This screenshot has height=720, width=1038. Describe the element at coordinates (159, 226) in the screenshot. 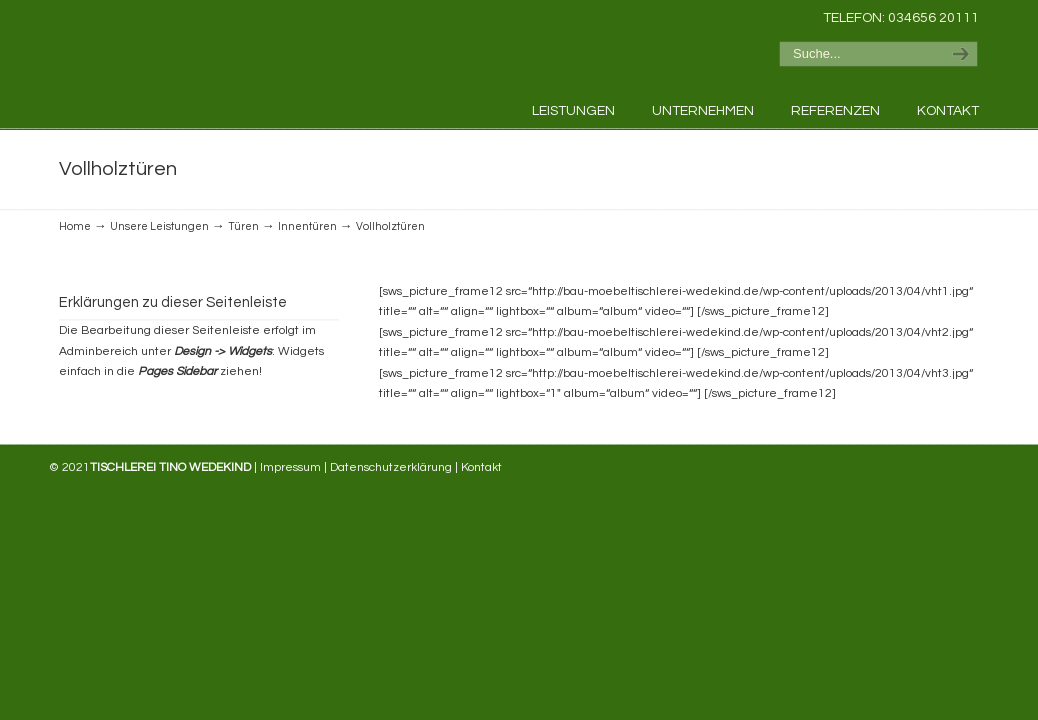

I see `Unsere Leistungen` at that location.